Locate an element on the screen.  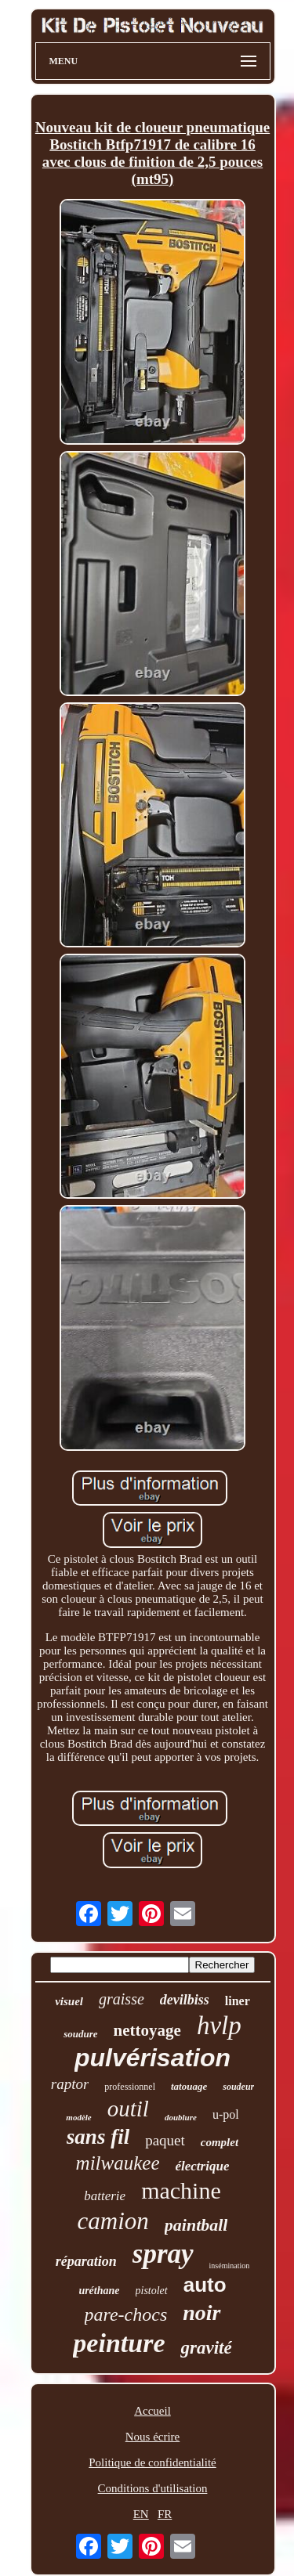
gravité is located at coordinates (205, 2348).